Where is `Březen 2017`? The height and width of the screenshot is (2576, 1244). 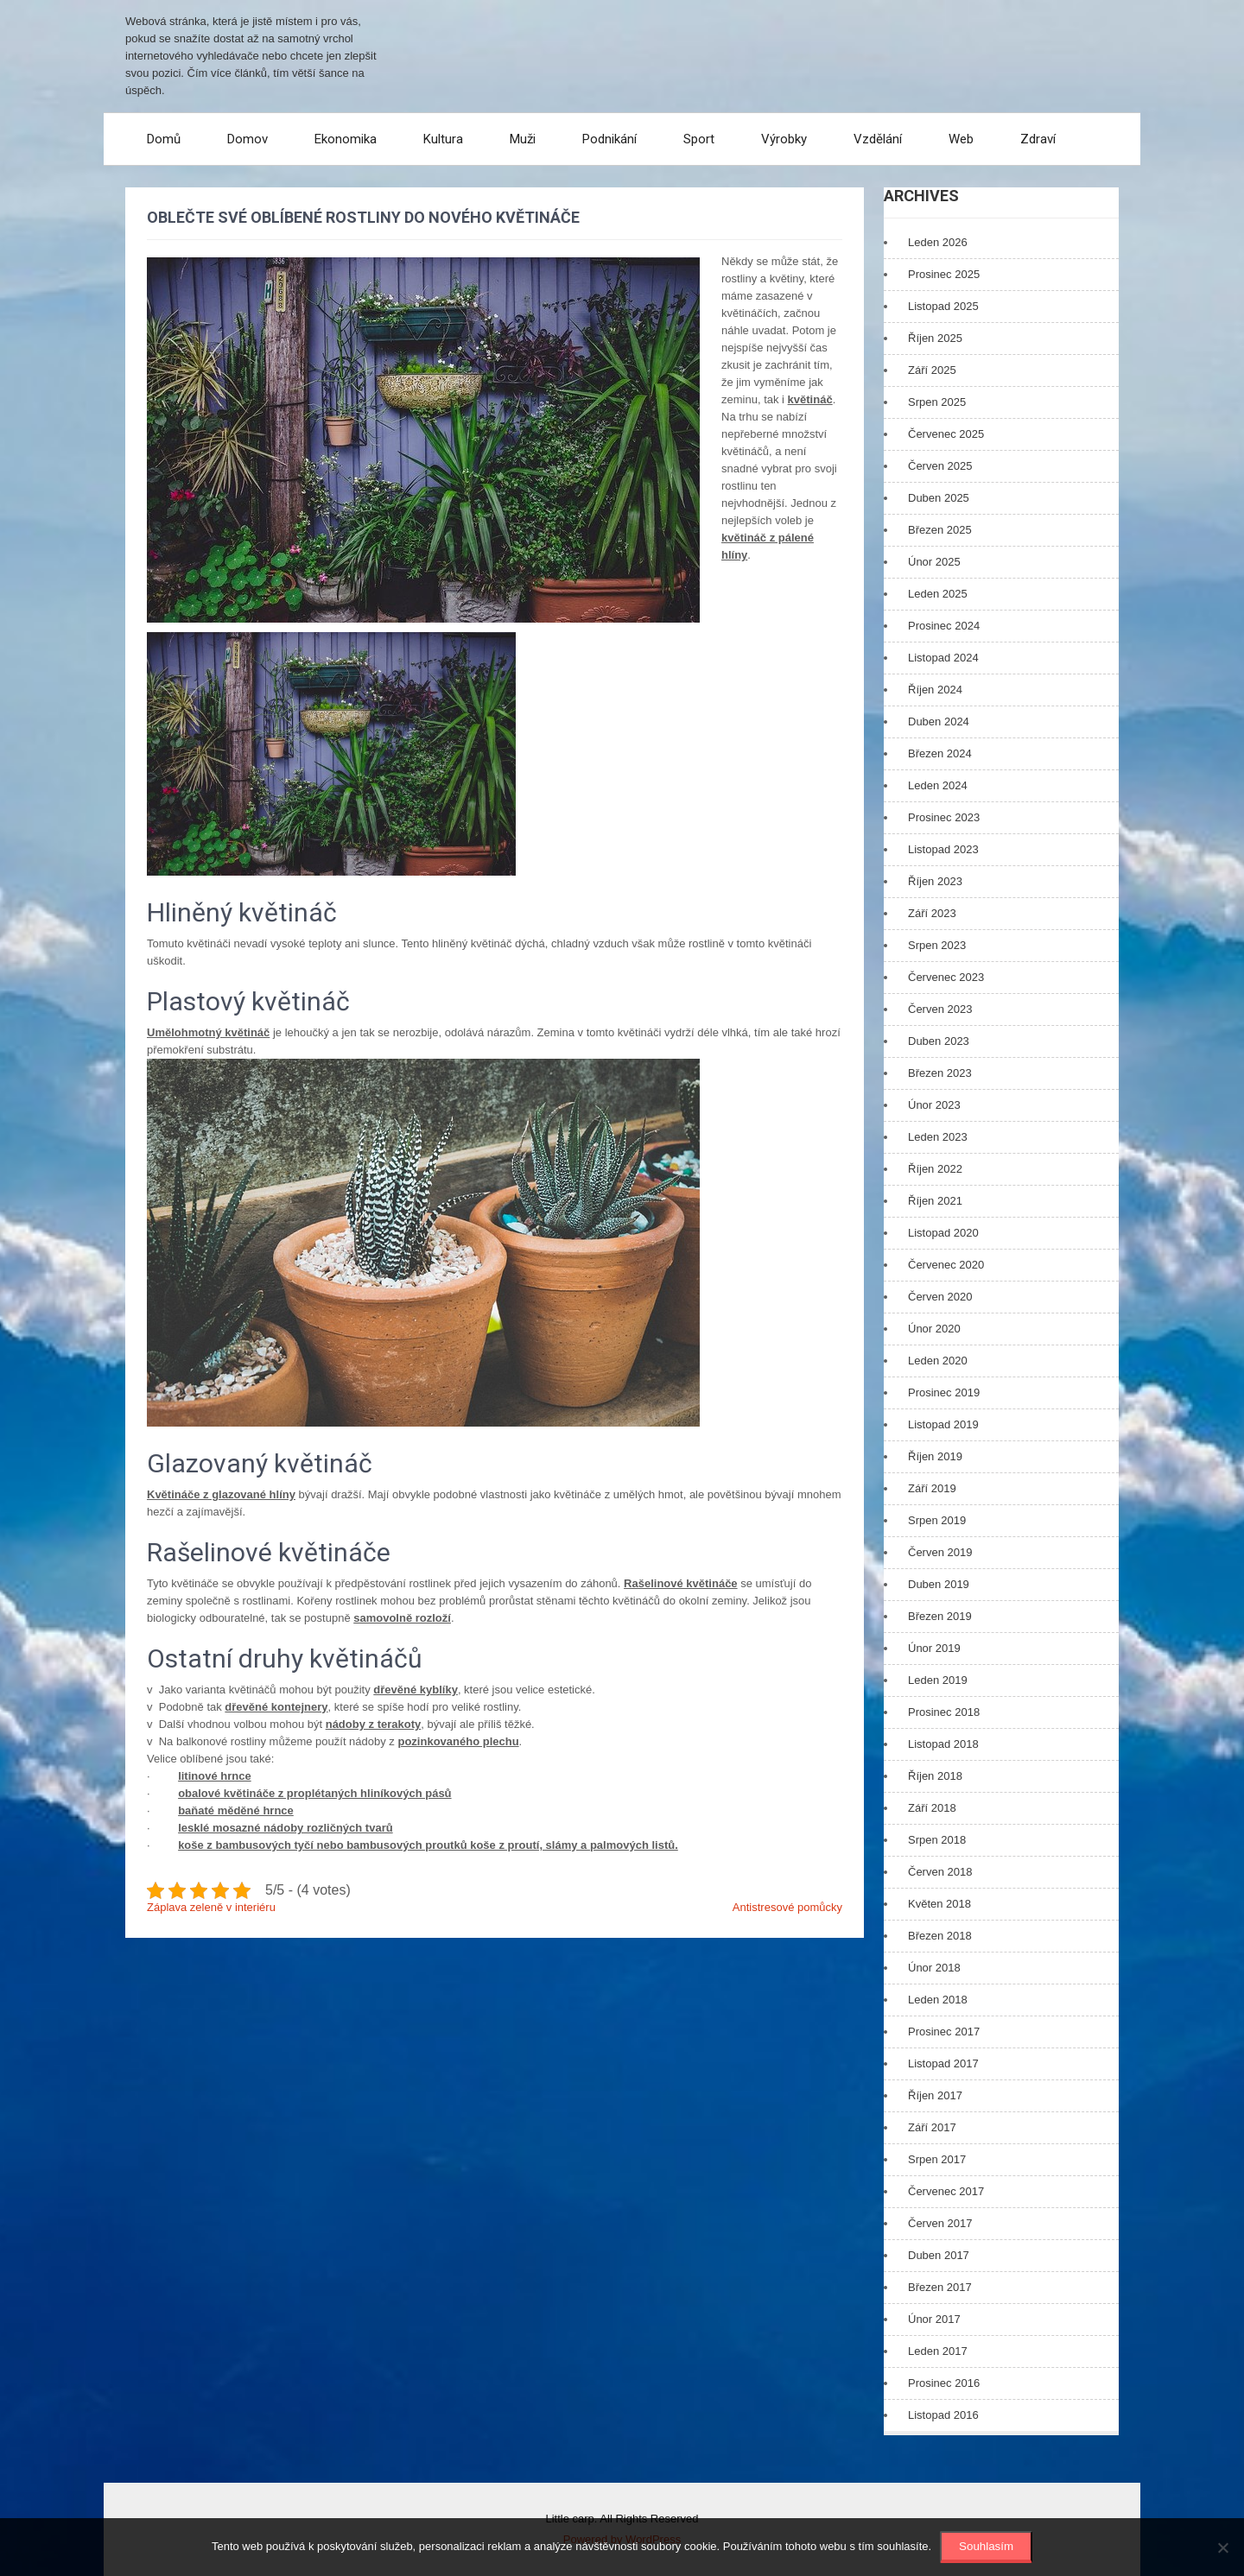
Březen 2017 is located at coordinates (940, 2287).